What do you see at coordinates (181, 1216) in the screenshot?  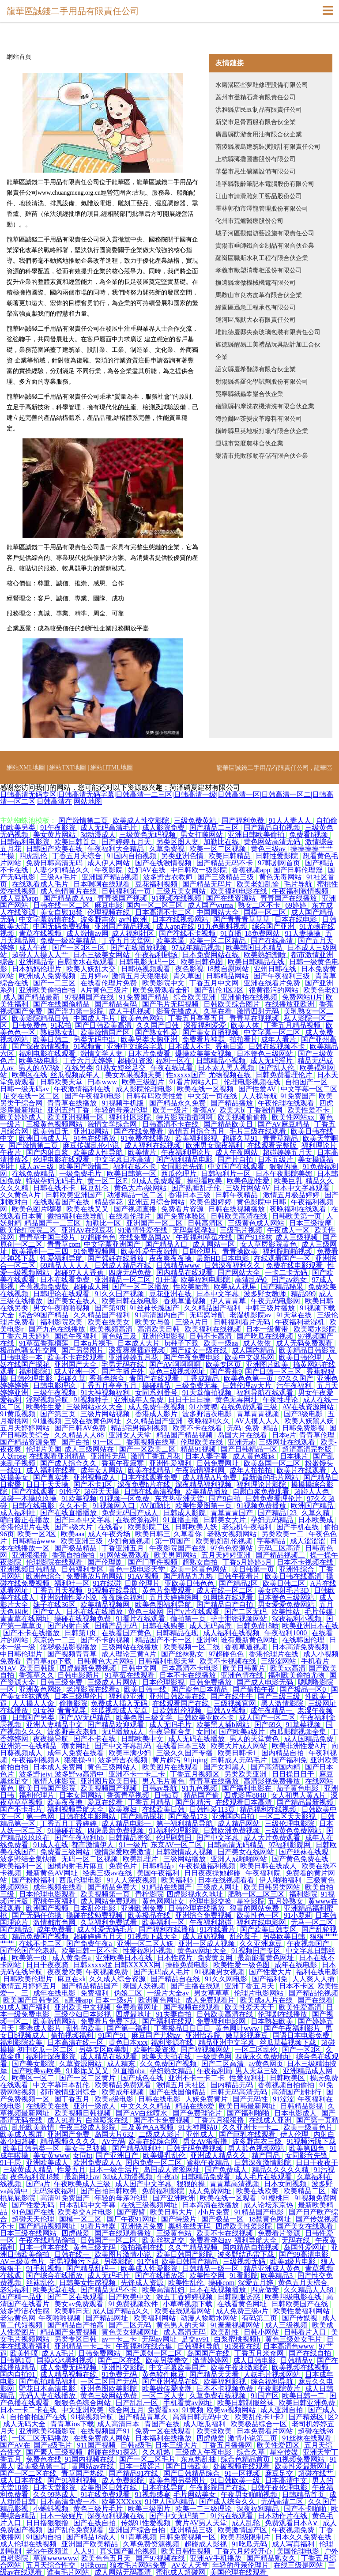 I see `国产免费体验区` at bounding box center [181, 1216].